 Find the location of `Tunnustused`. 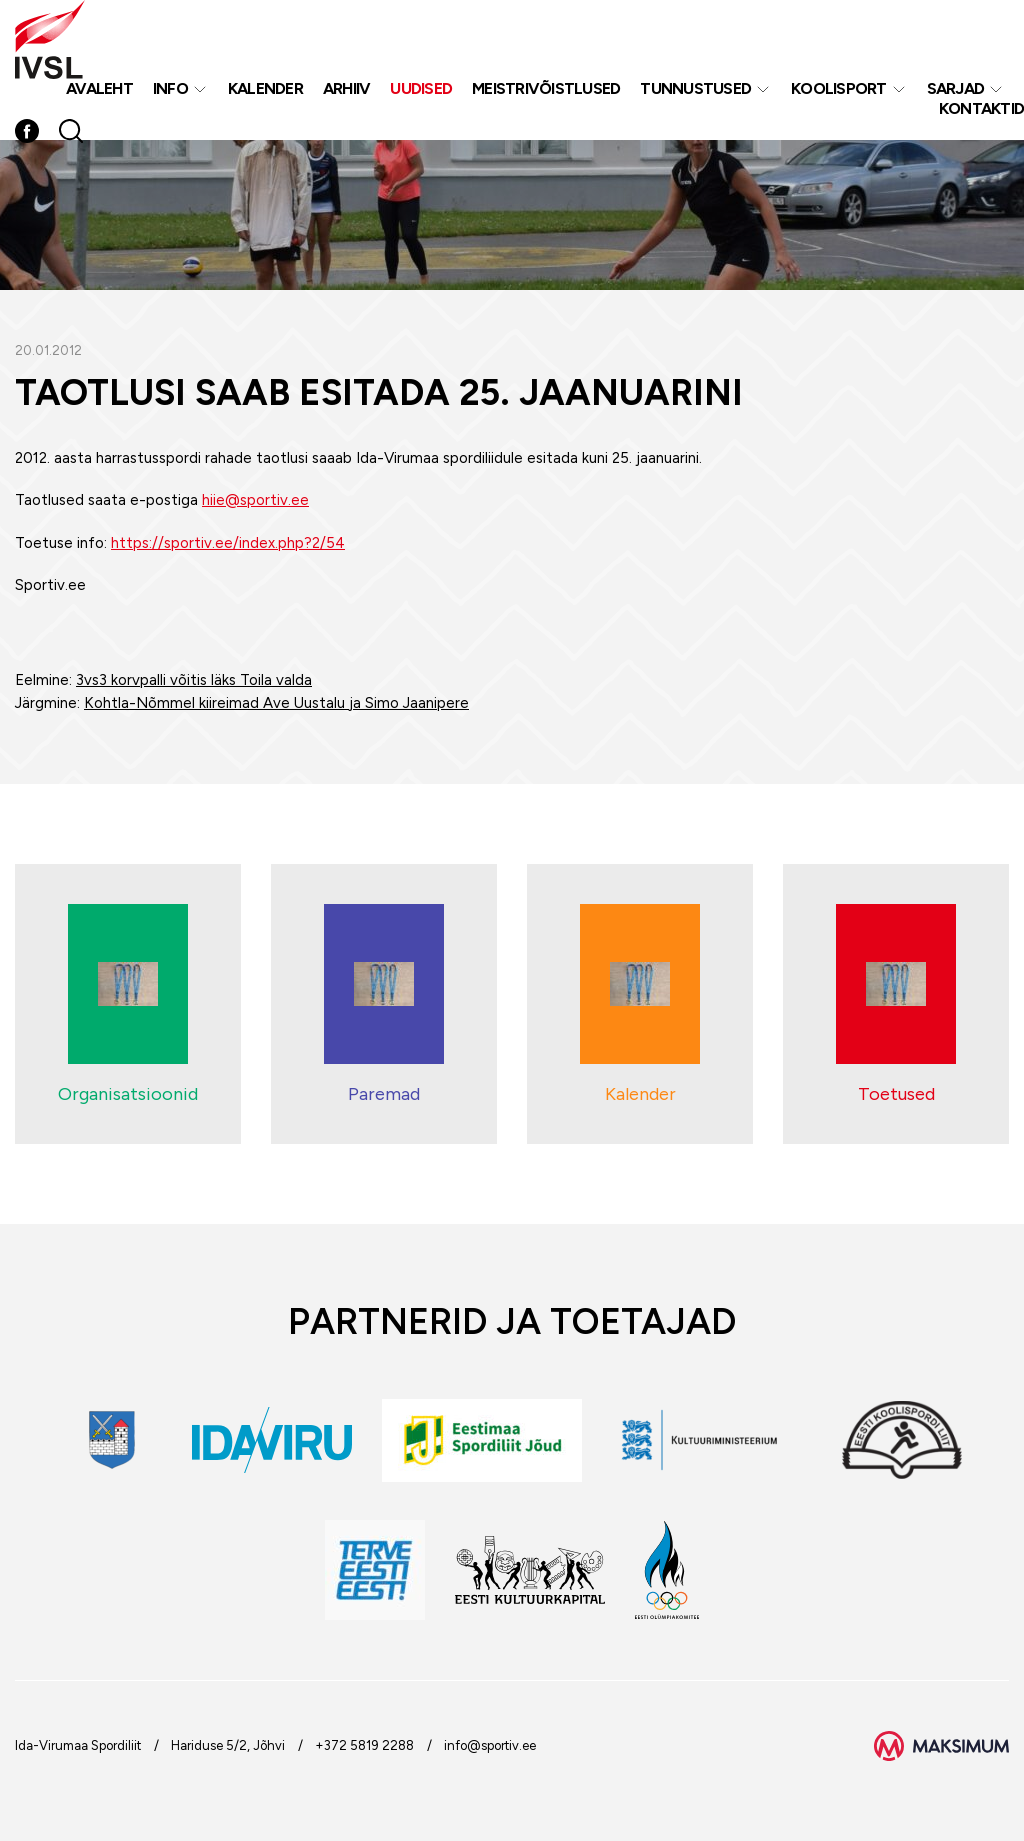

Tunnustused is located at coordinates (695, 88).